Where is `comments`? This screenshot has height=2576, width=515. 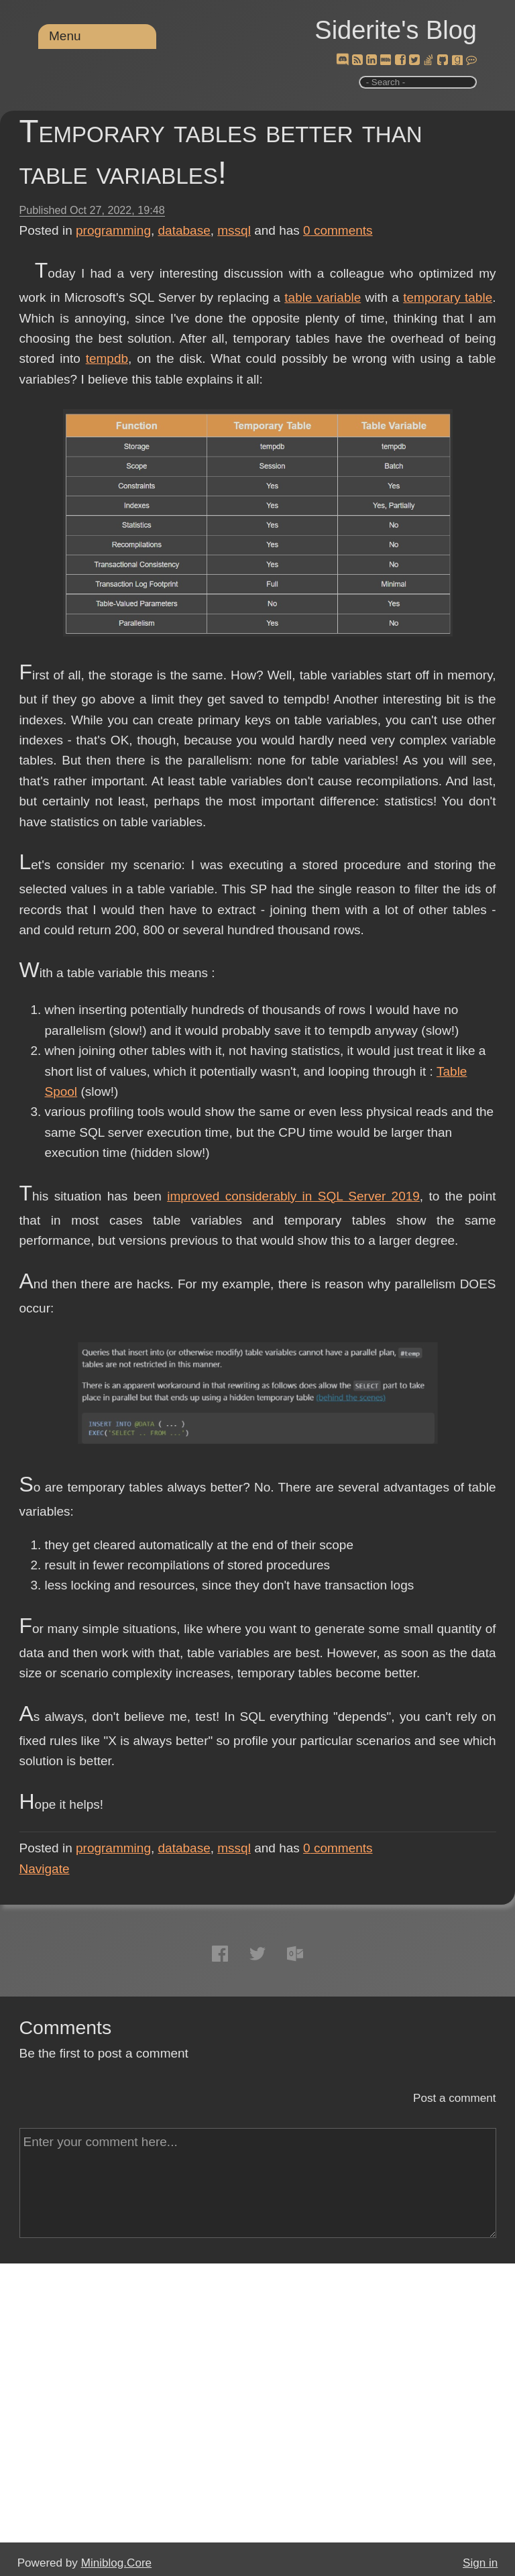
comments is located at coordinates (338, 230).